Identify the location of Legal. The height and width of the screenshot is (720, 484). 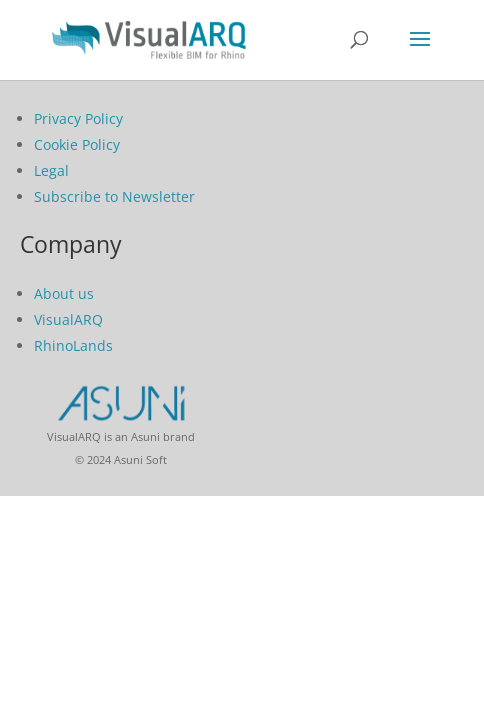
(51, 170).